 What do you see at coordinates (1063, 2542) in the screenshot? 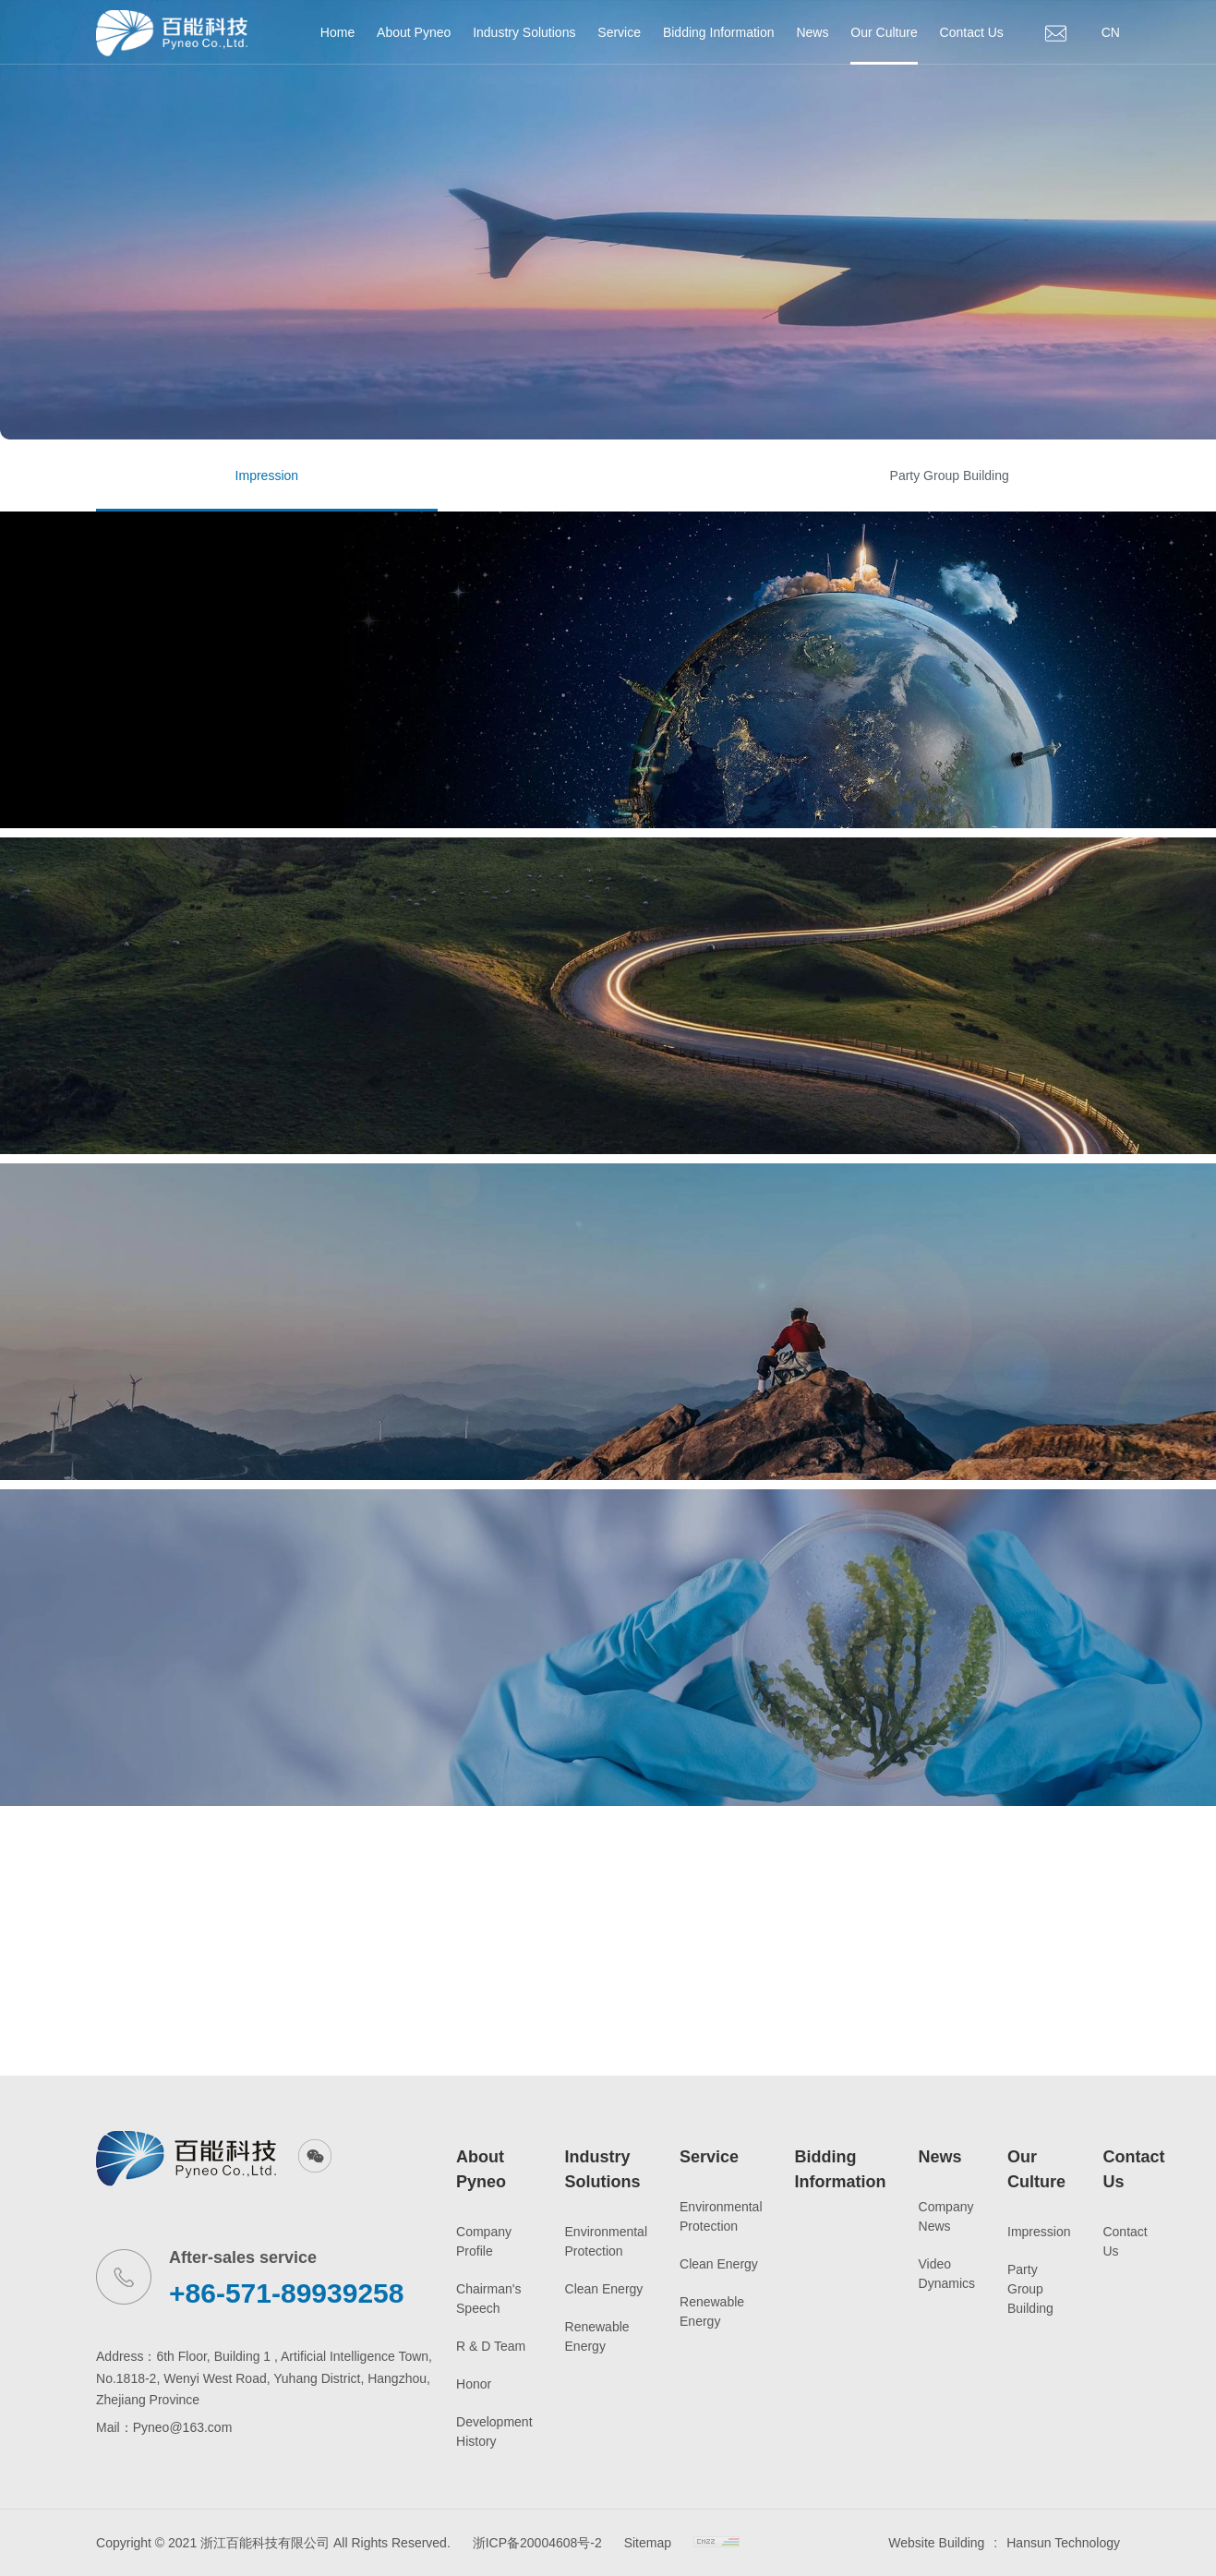
I see `Hansun Technology` at bounding box center [1063, 2542].